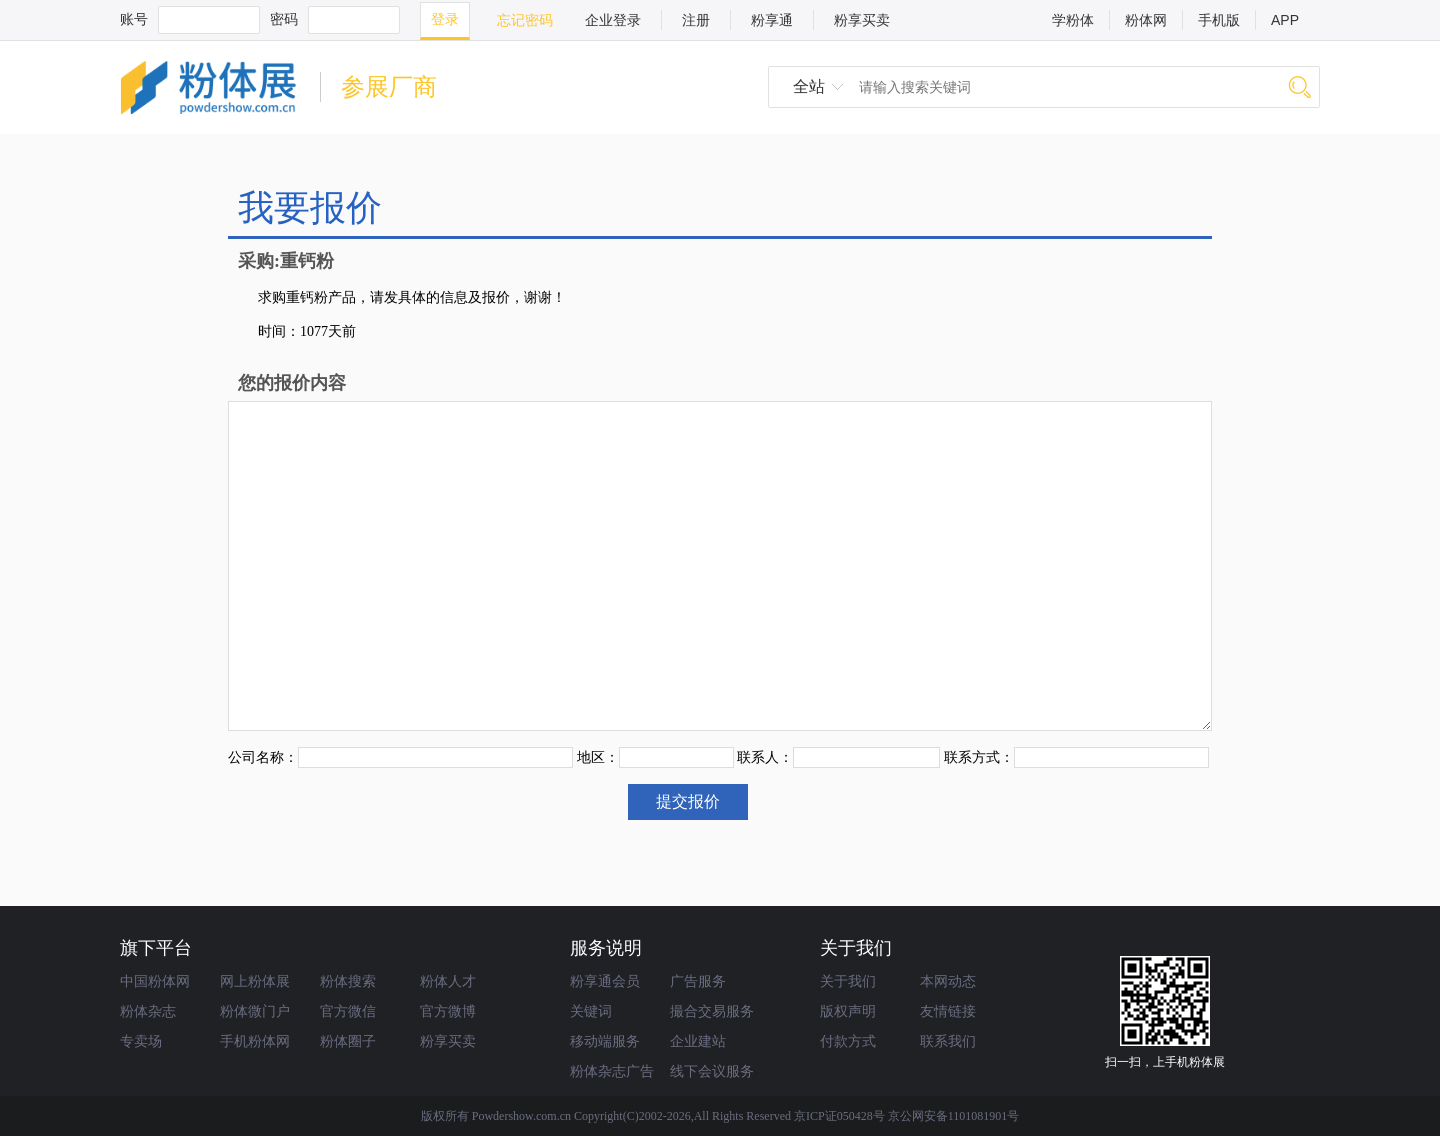 Image resolution: width=1440 pixels, height=1136 pixels. What do you see at coordinates (348, 1041) in the screenshot?
I see `粉体圈子` at bounding box center [348, 1041].